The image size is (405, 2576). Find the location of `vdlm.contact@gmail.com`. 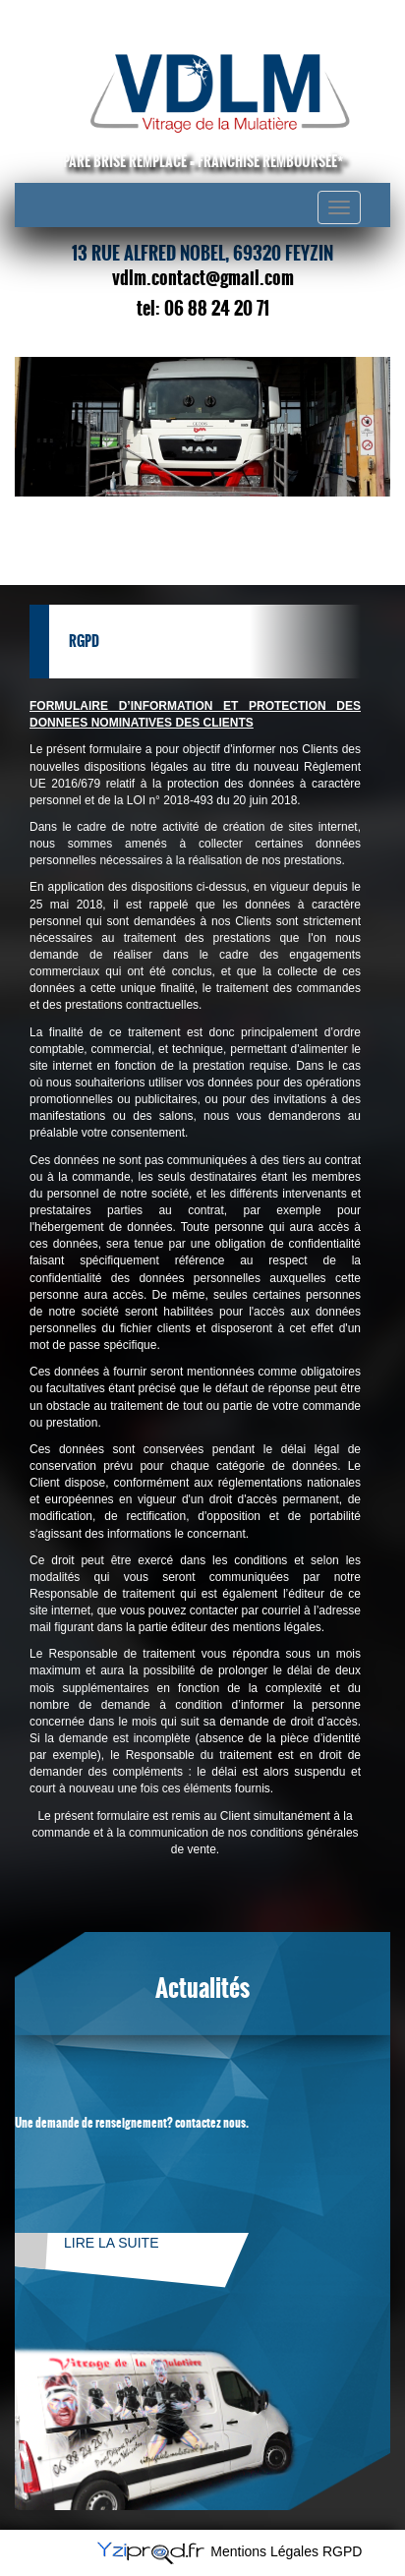

vdlm.contact@gmail.com is located at coordinates (203, 278).